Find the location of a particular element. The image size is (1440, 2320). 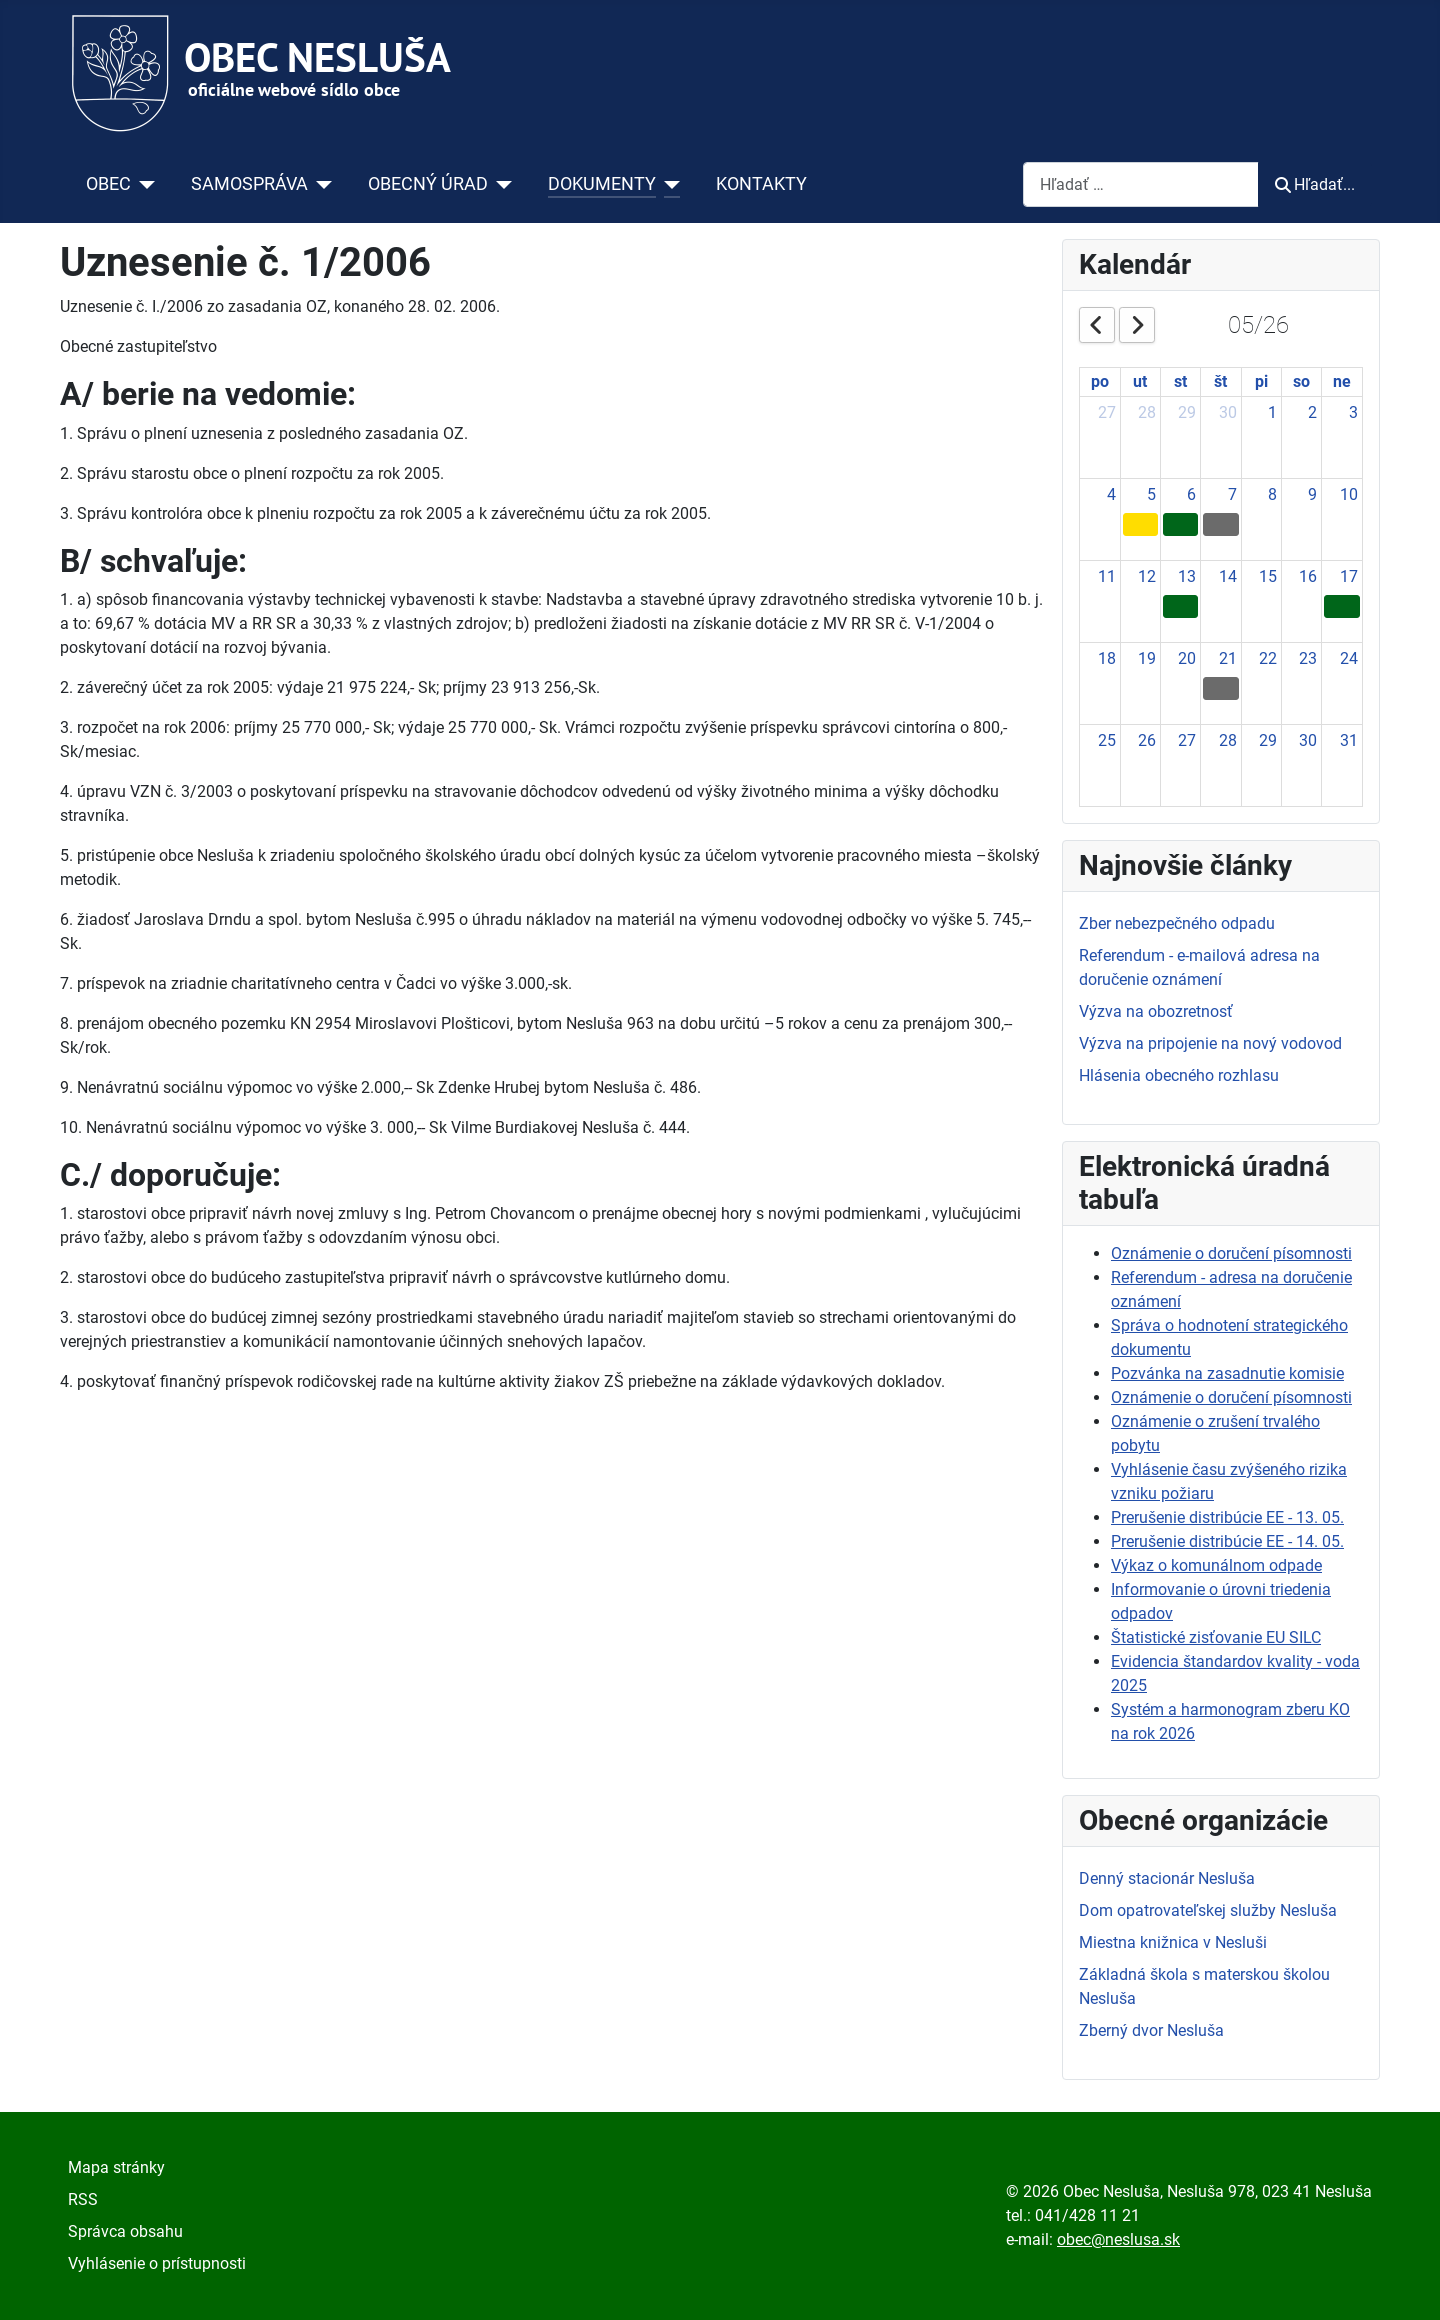

[combobox] is located at coordinates (1141, 184).